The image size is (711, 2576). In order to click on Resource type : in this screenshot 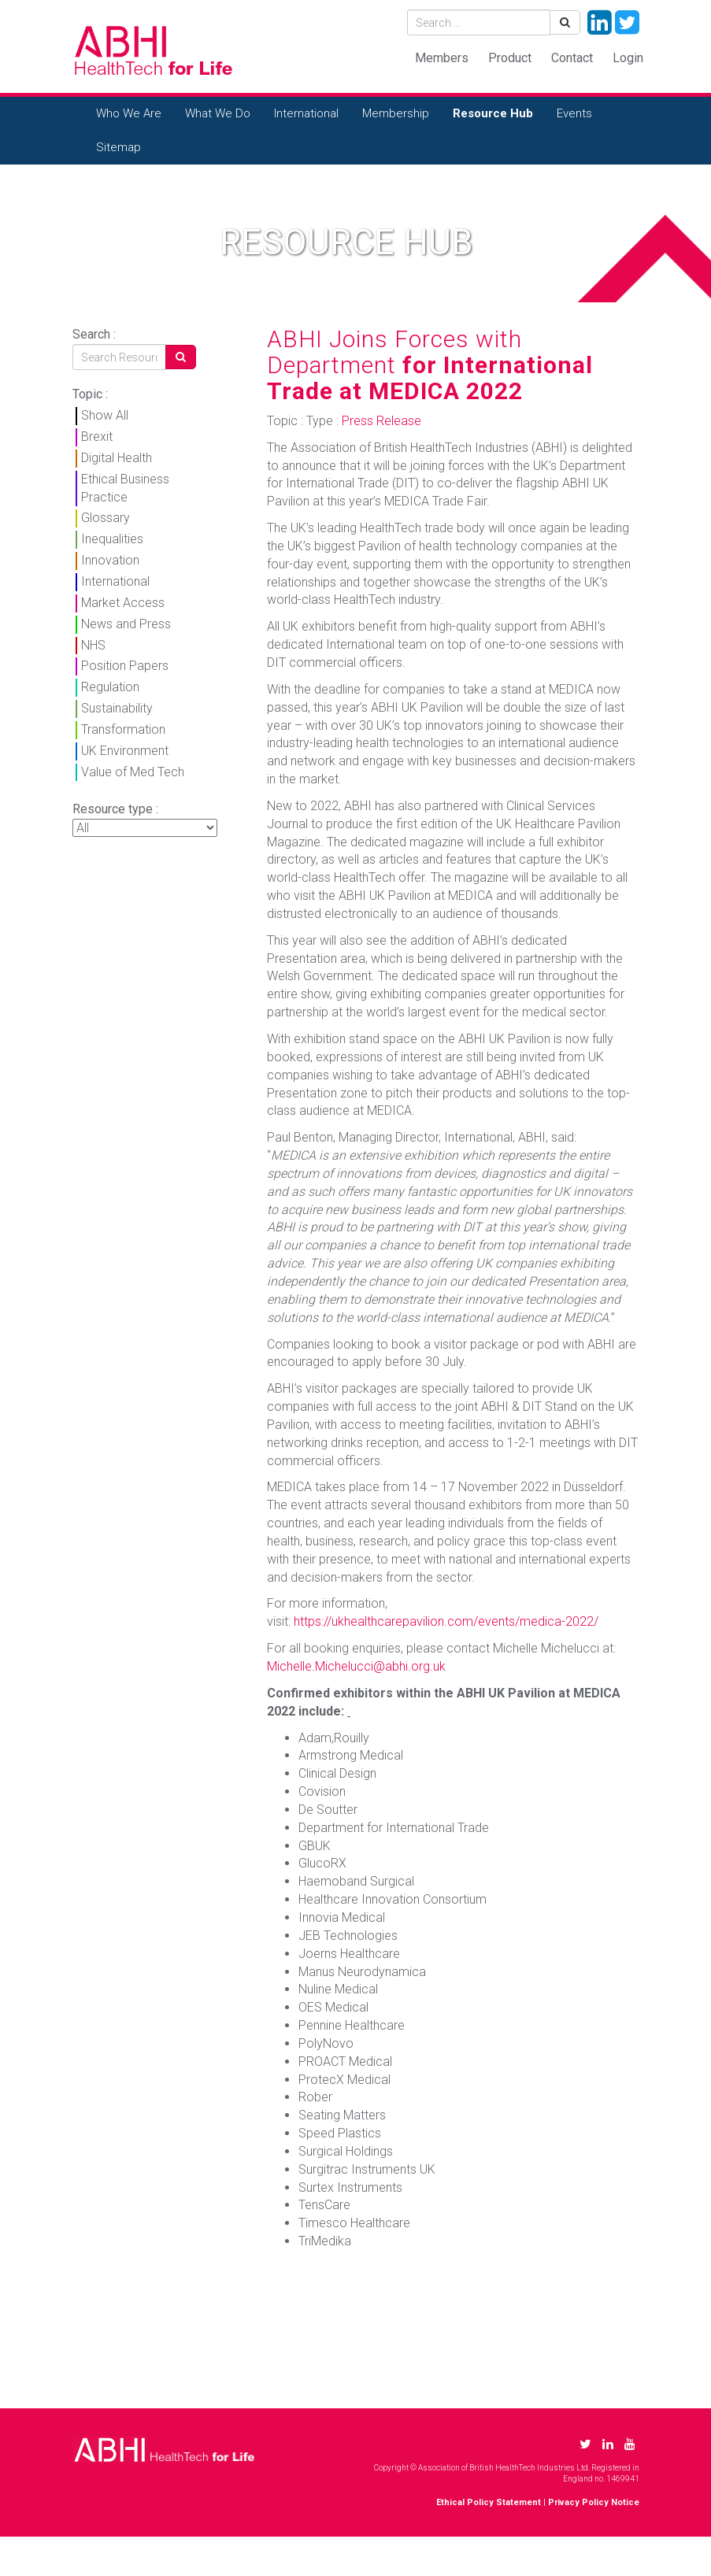, I will do `click(115, 808)`.